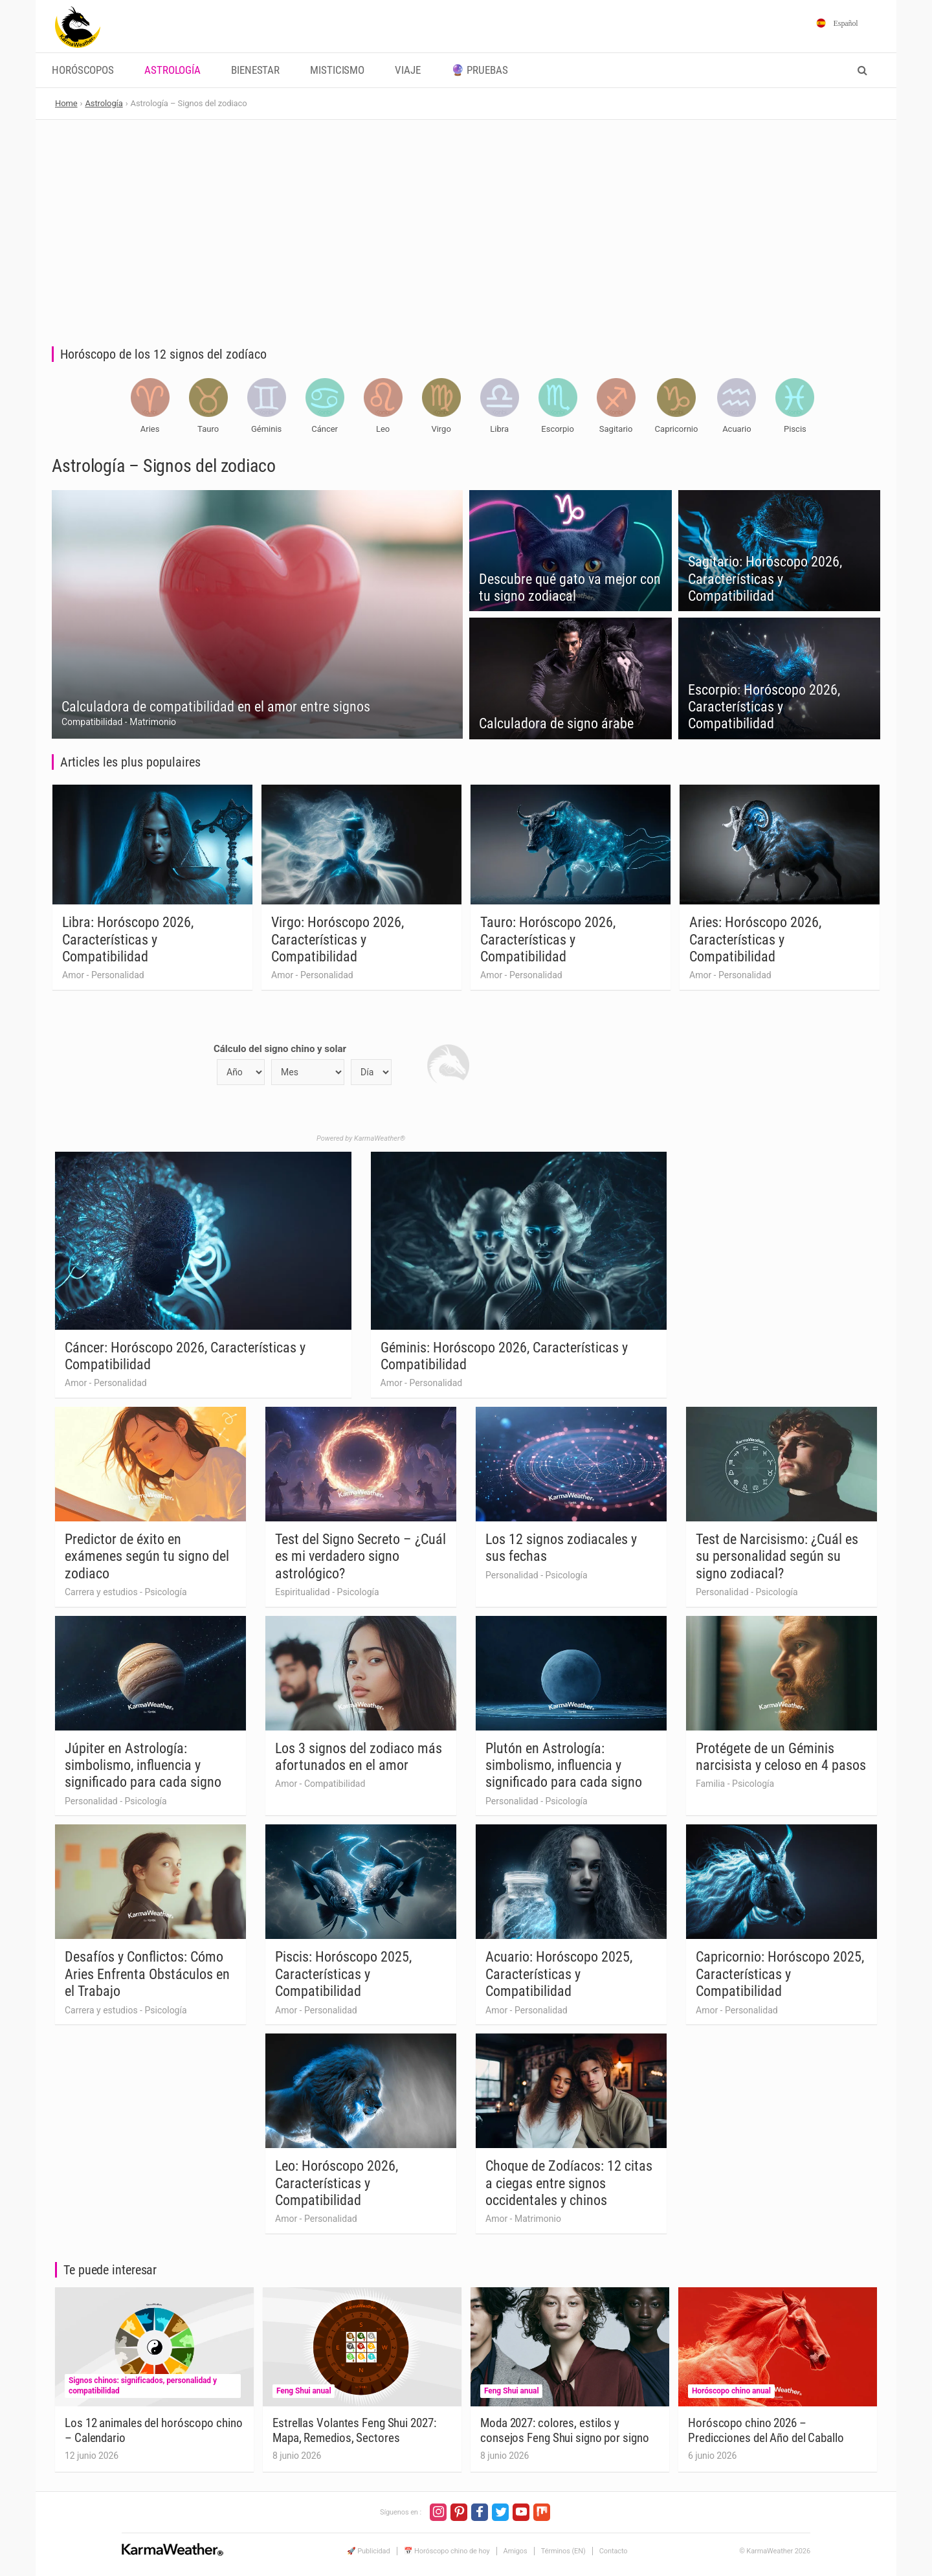 This screenshot has width=932, height=2576. What do you see at coordinates (563, 2551) in the screenshot?
I see `Términos (EN)` at bounding box center [563, 2551].